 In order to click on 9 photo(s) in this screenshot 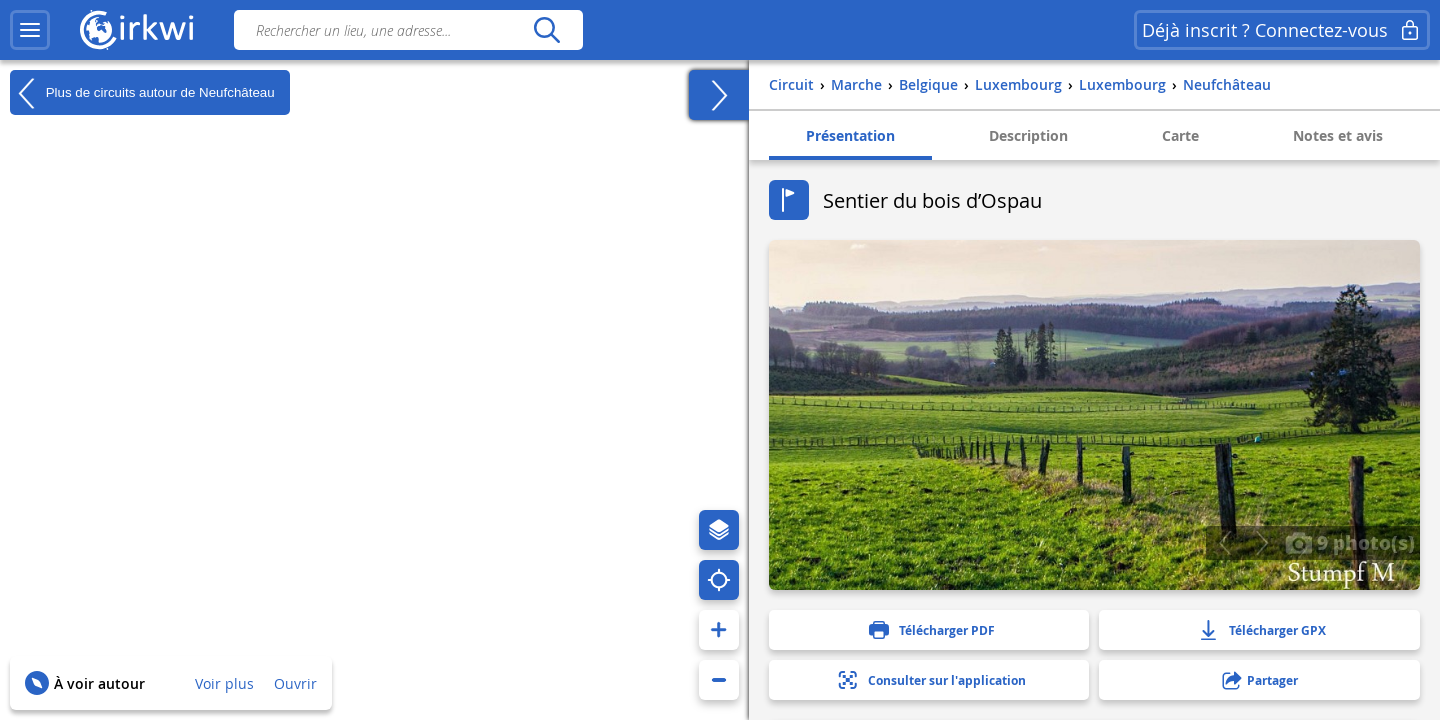, I will do `click(1350, 542)`.